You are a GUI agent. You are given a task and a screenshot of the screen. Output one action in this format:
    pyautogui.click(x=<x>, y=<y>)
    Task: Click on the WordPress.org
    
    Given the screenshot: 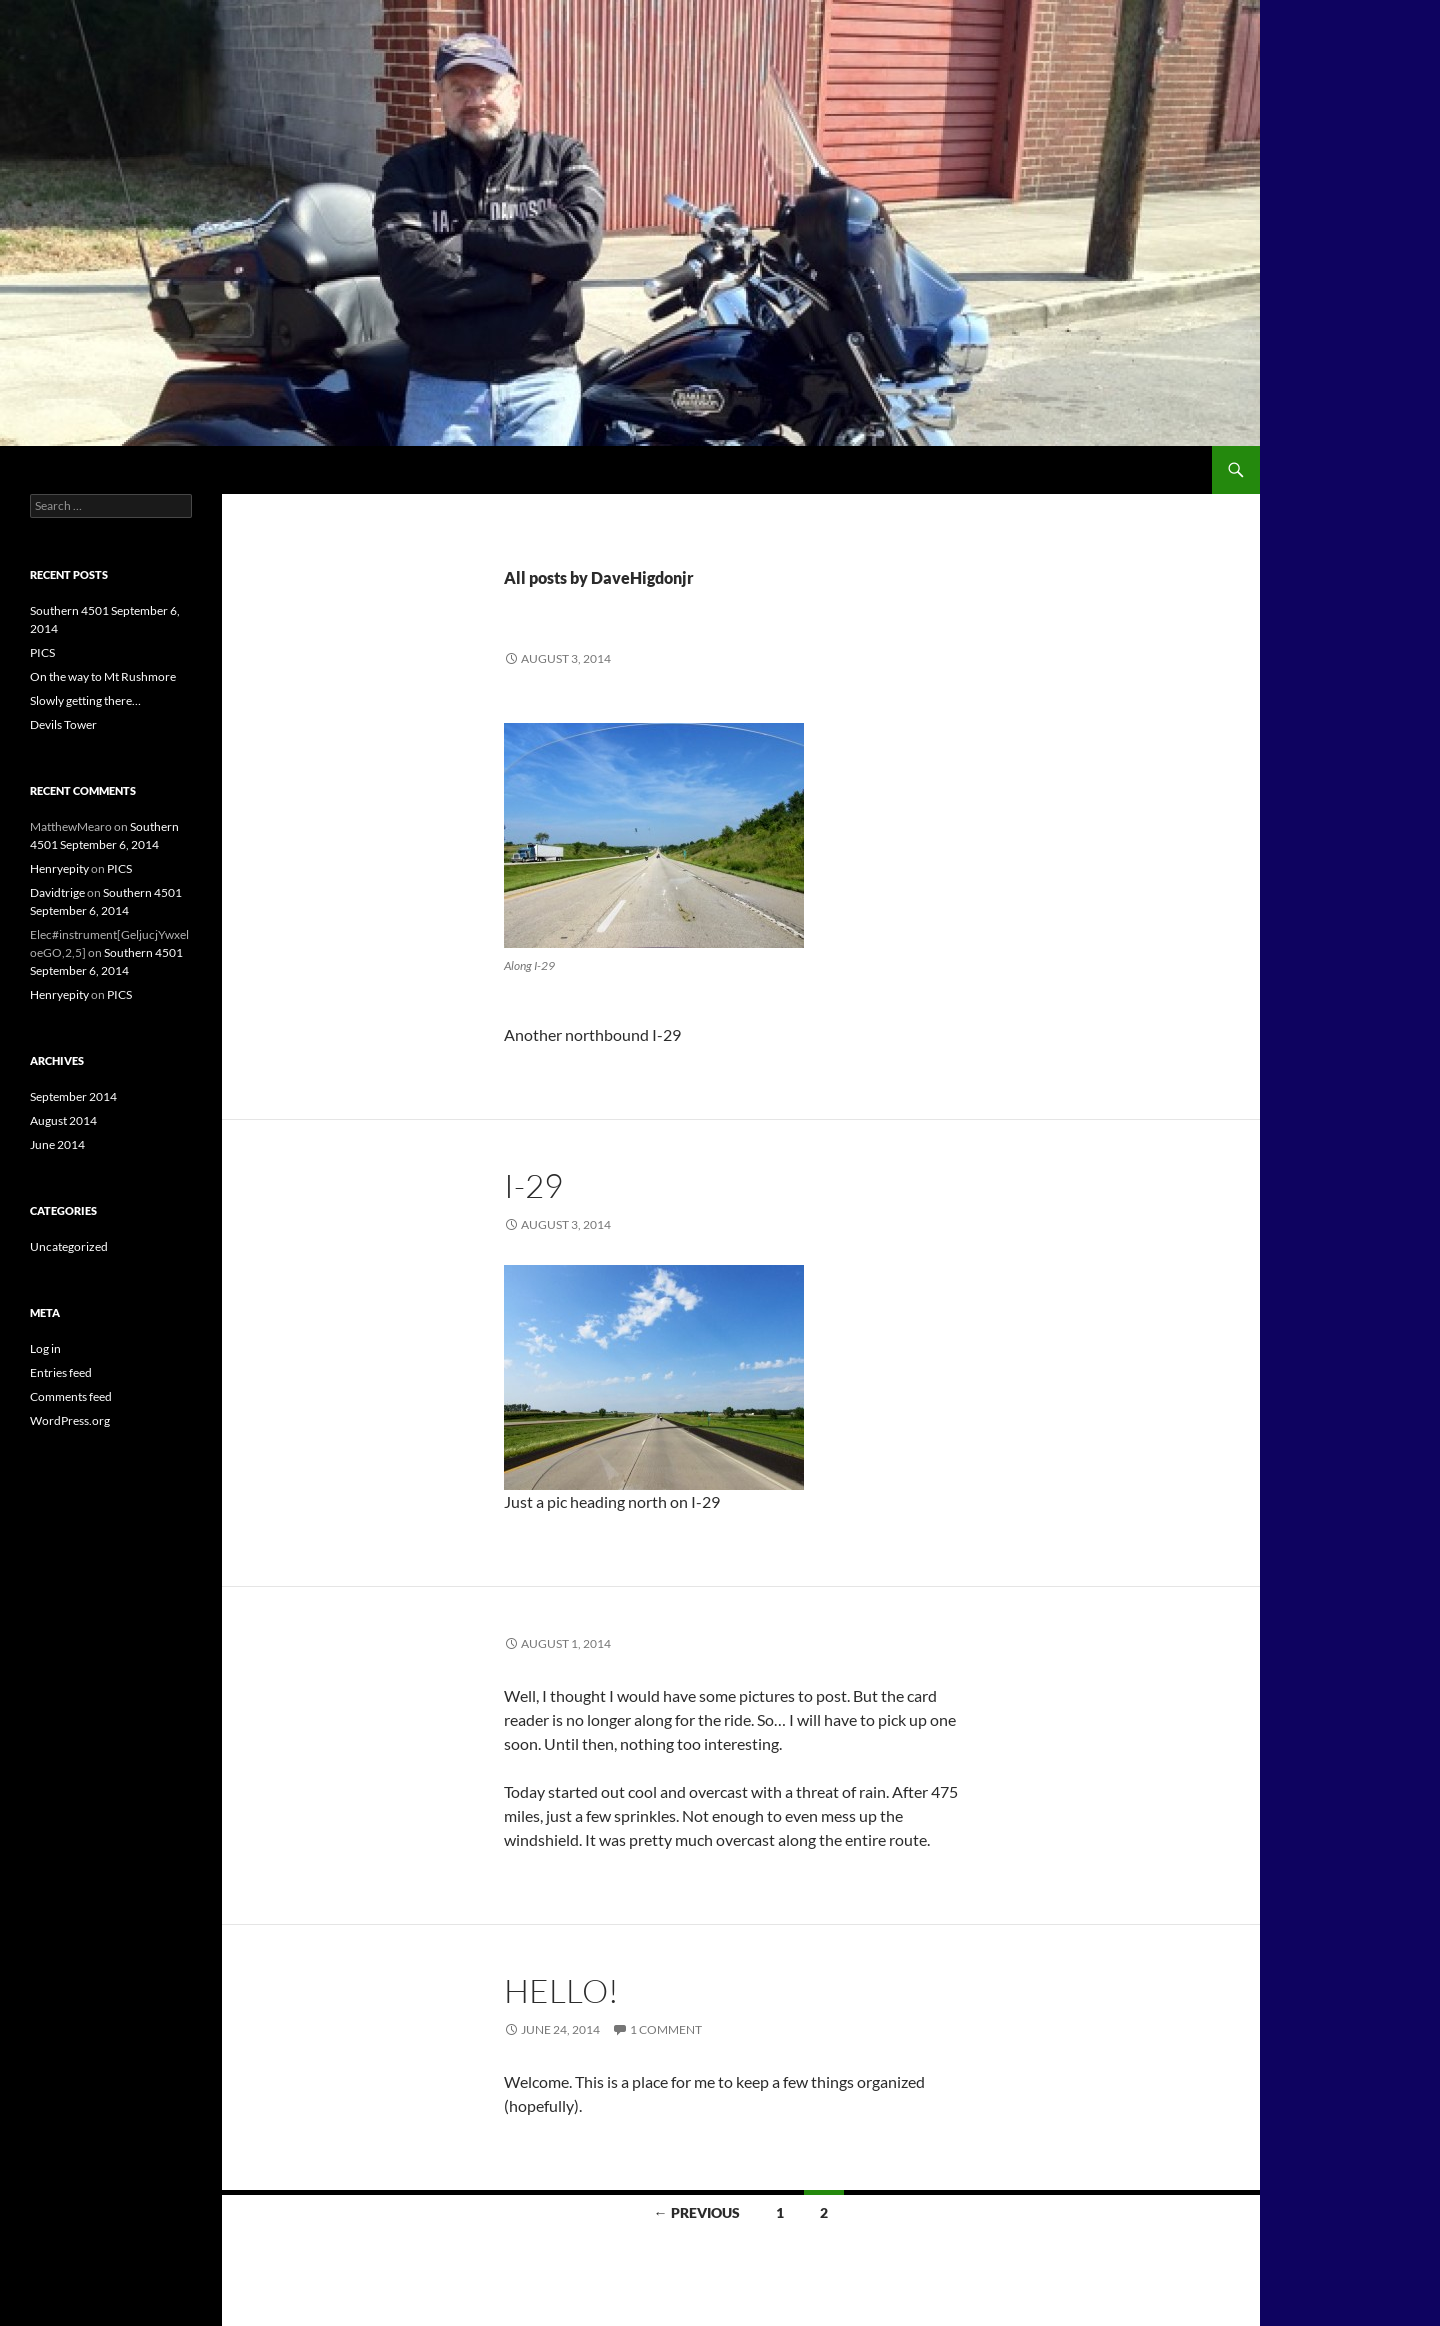 What is the action you would take?
    pyautogui.click(x=70, y=1420)
    